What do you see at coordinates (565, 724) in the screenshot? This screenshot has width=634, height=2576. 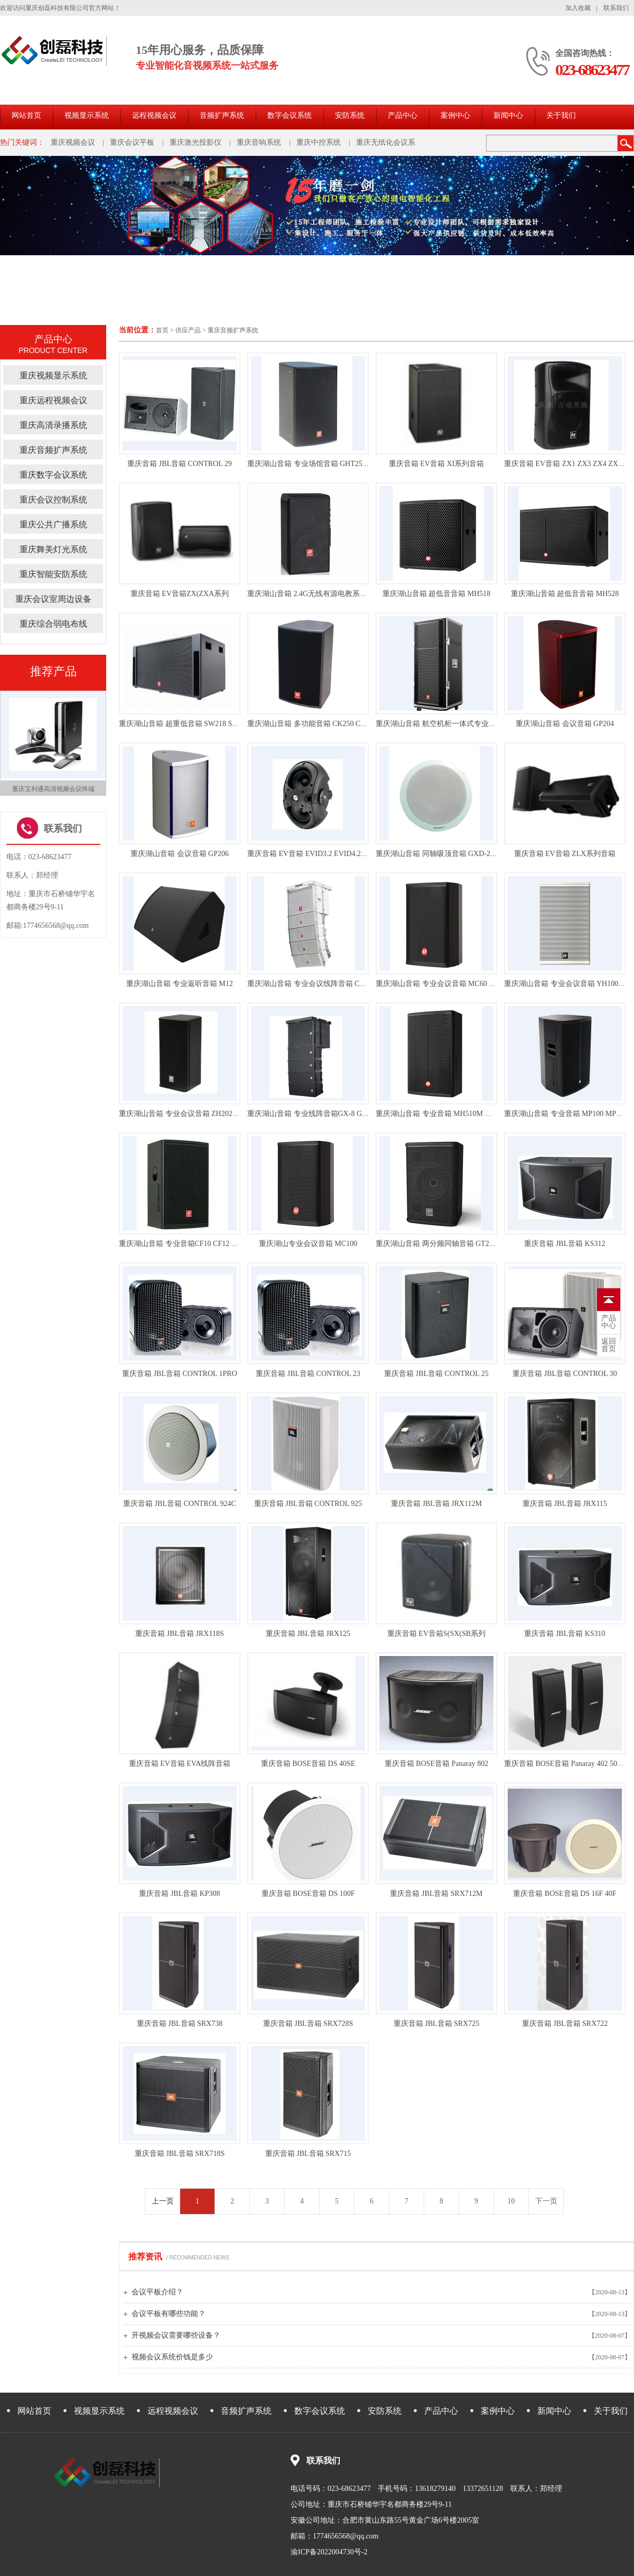 I see `重庆湖山音箱 会议音箱 GP204` at bounding box center [565, 724].